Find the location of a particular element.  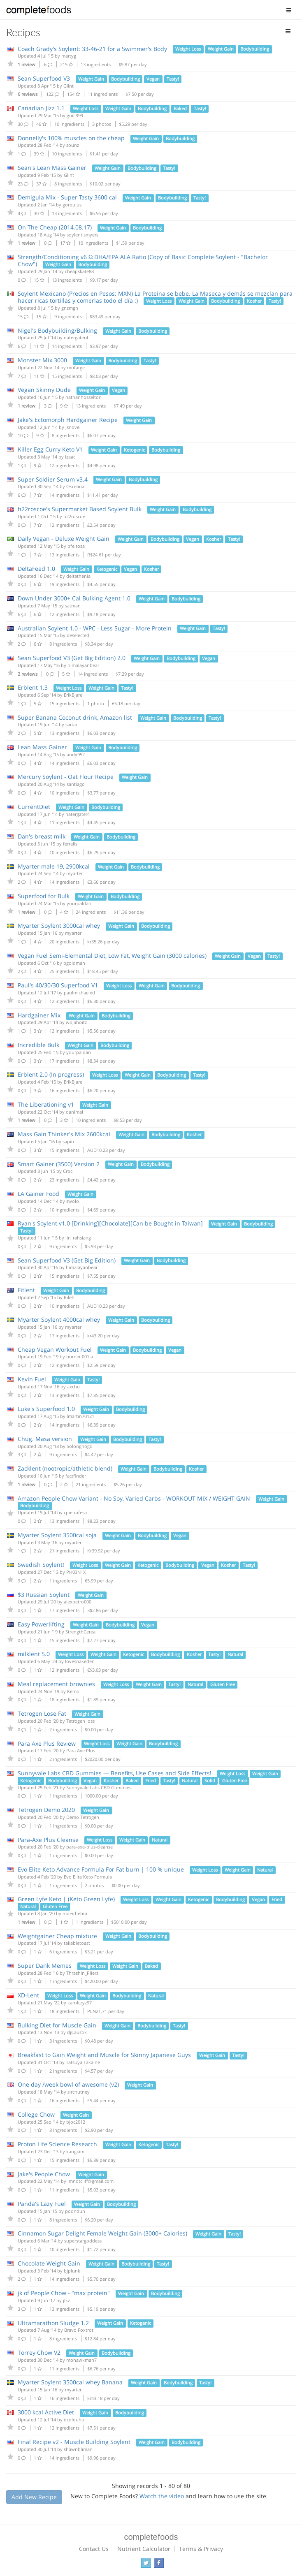

sartac is located at coordinates (71, 724).